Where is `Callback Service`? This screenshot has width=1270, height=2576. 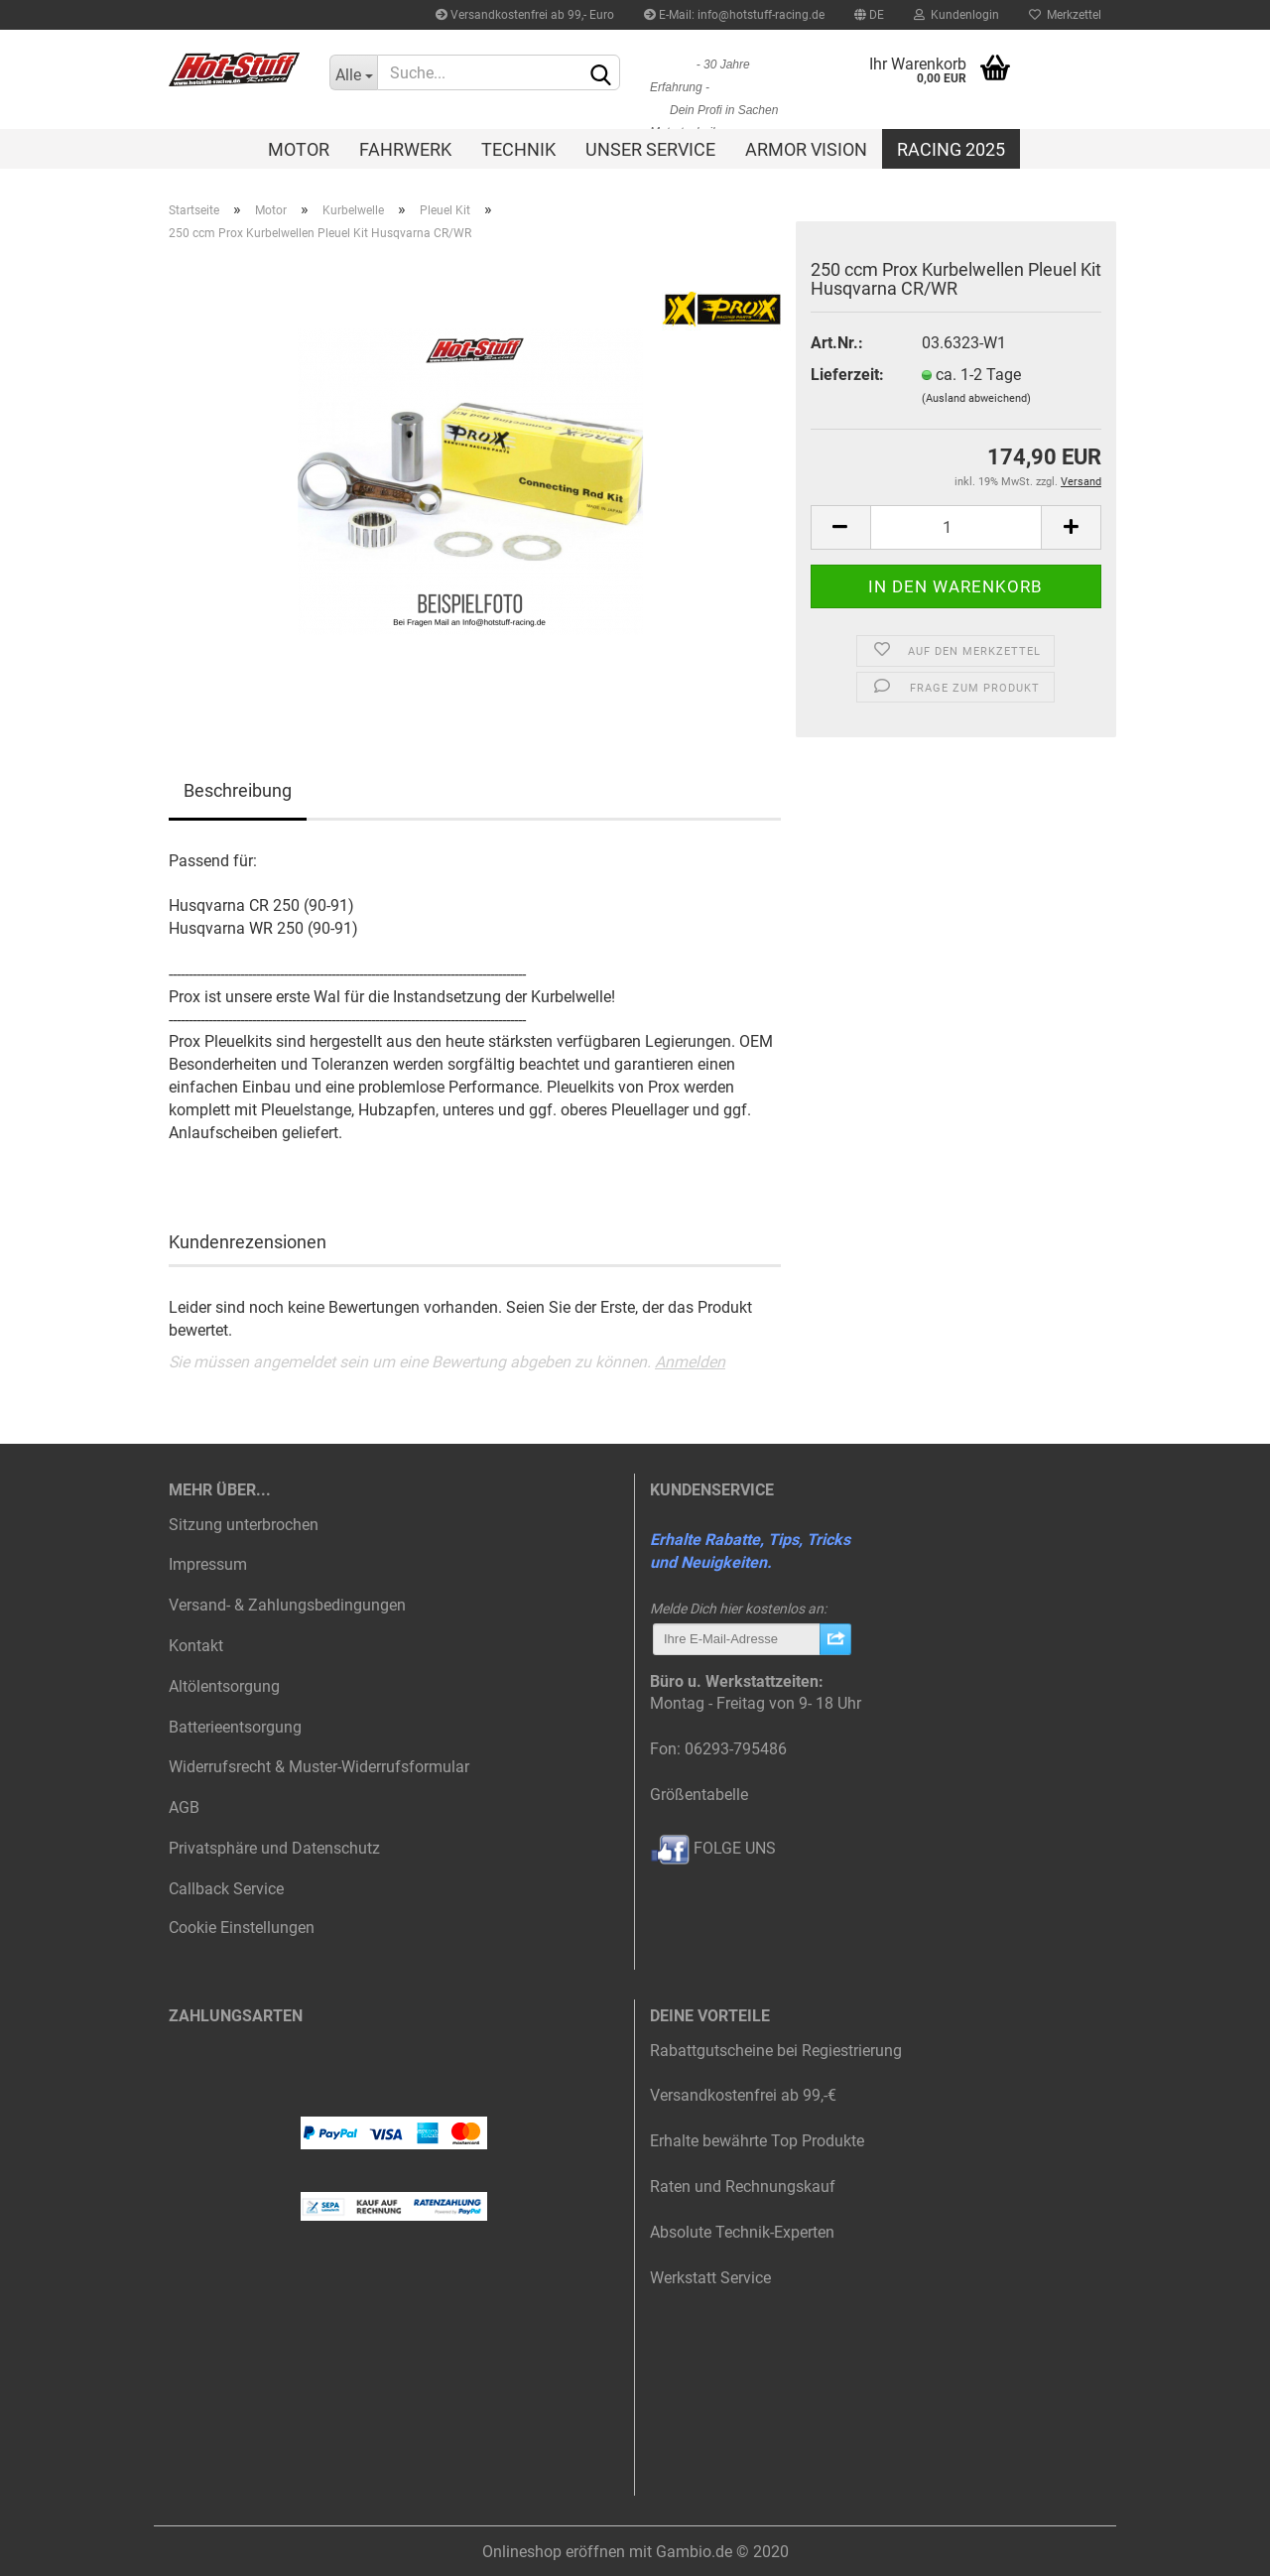
Callback Service is located at coordinates (226, 1888).